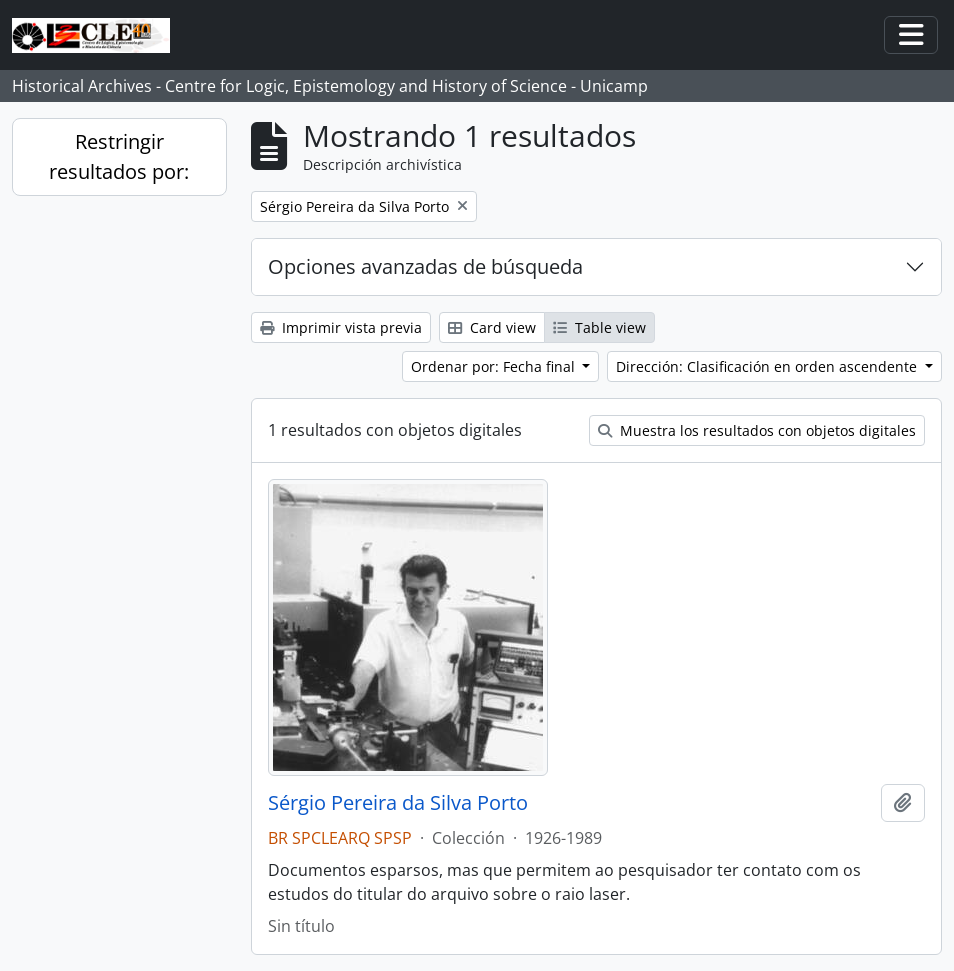 This screenshot has height=971, width=954. Describe the element at coordinates (495, 366) in the screenshot. I see `Ordenar por: Fecha final` at that location.